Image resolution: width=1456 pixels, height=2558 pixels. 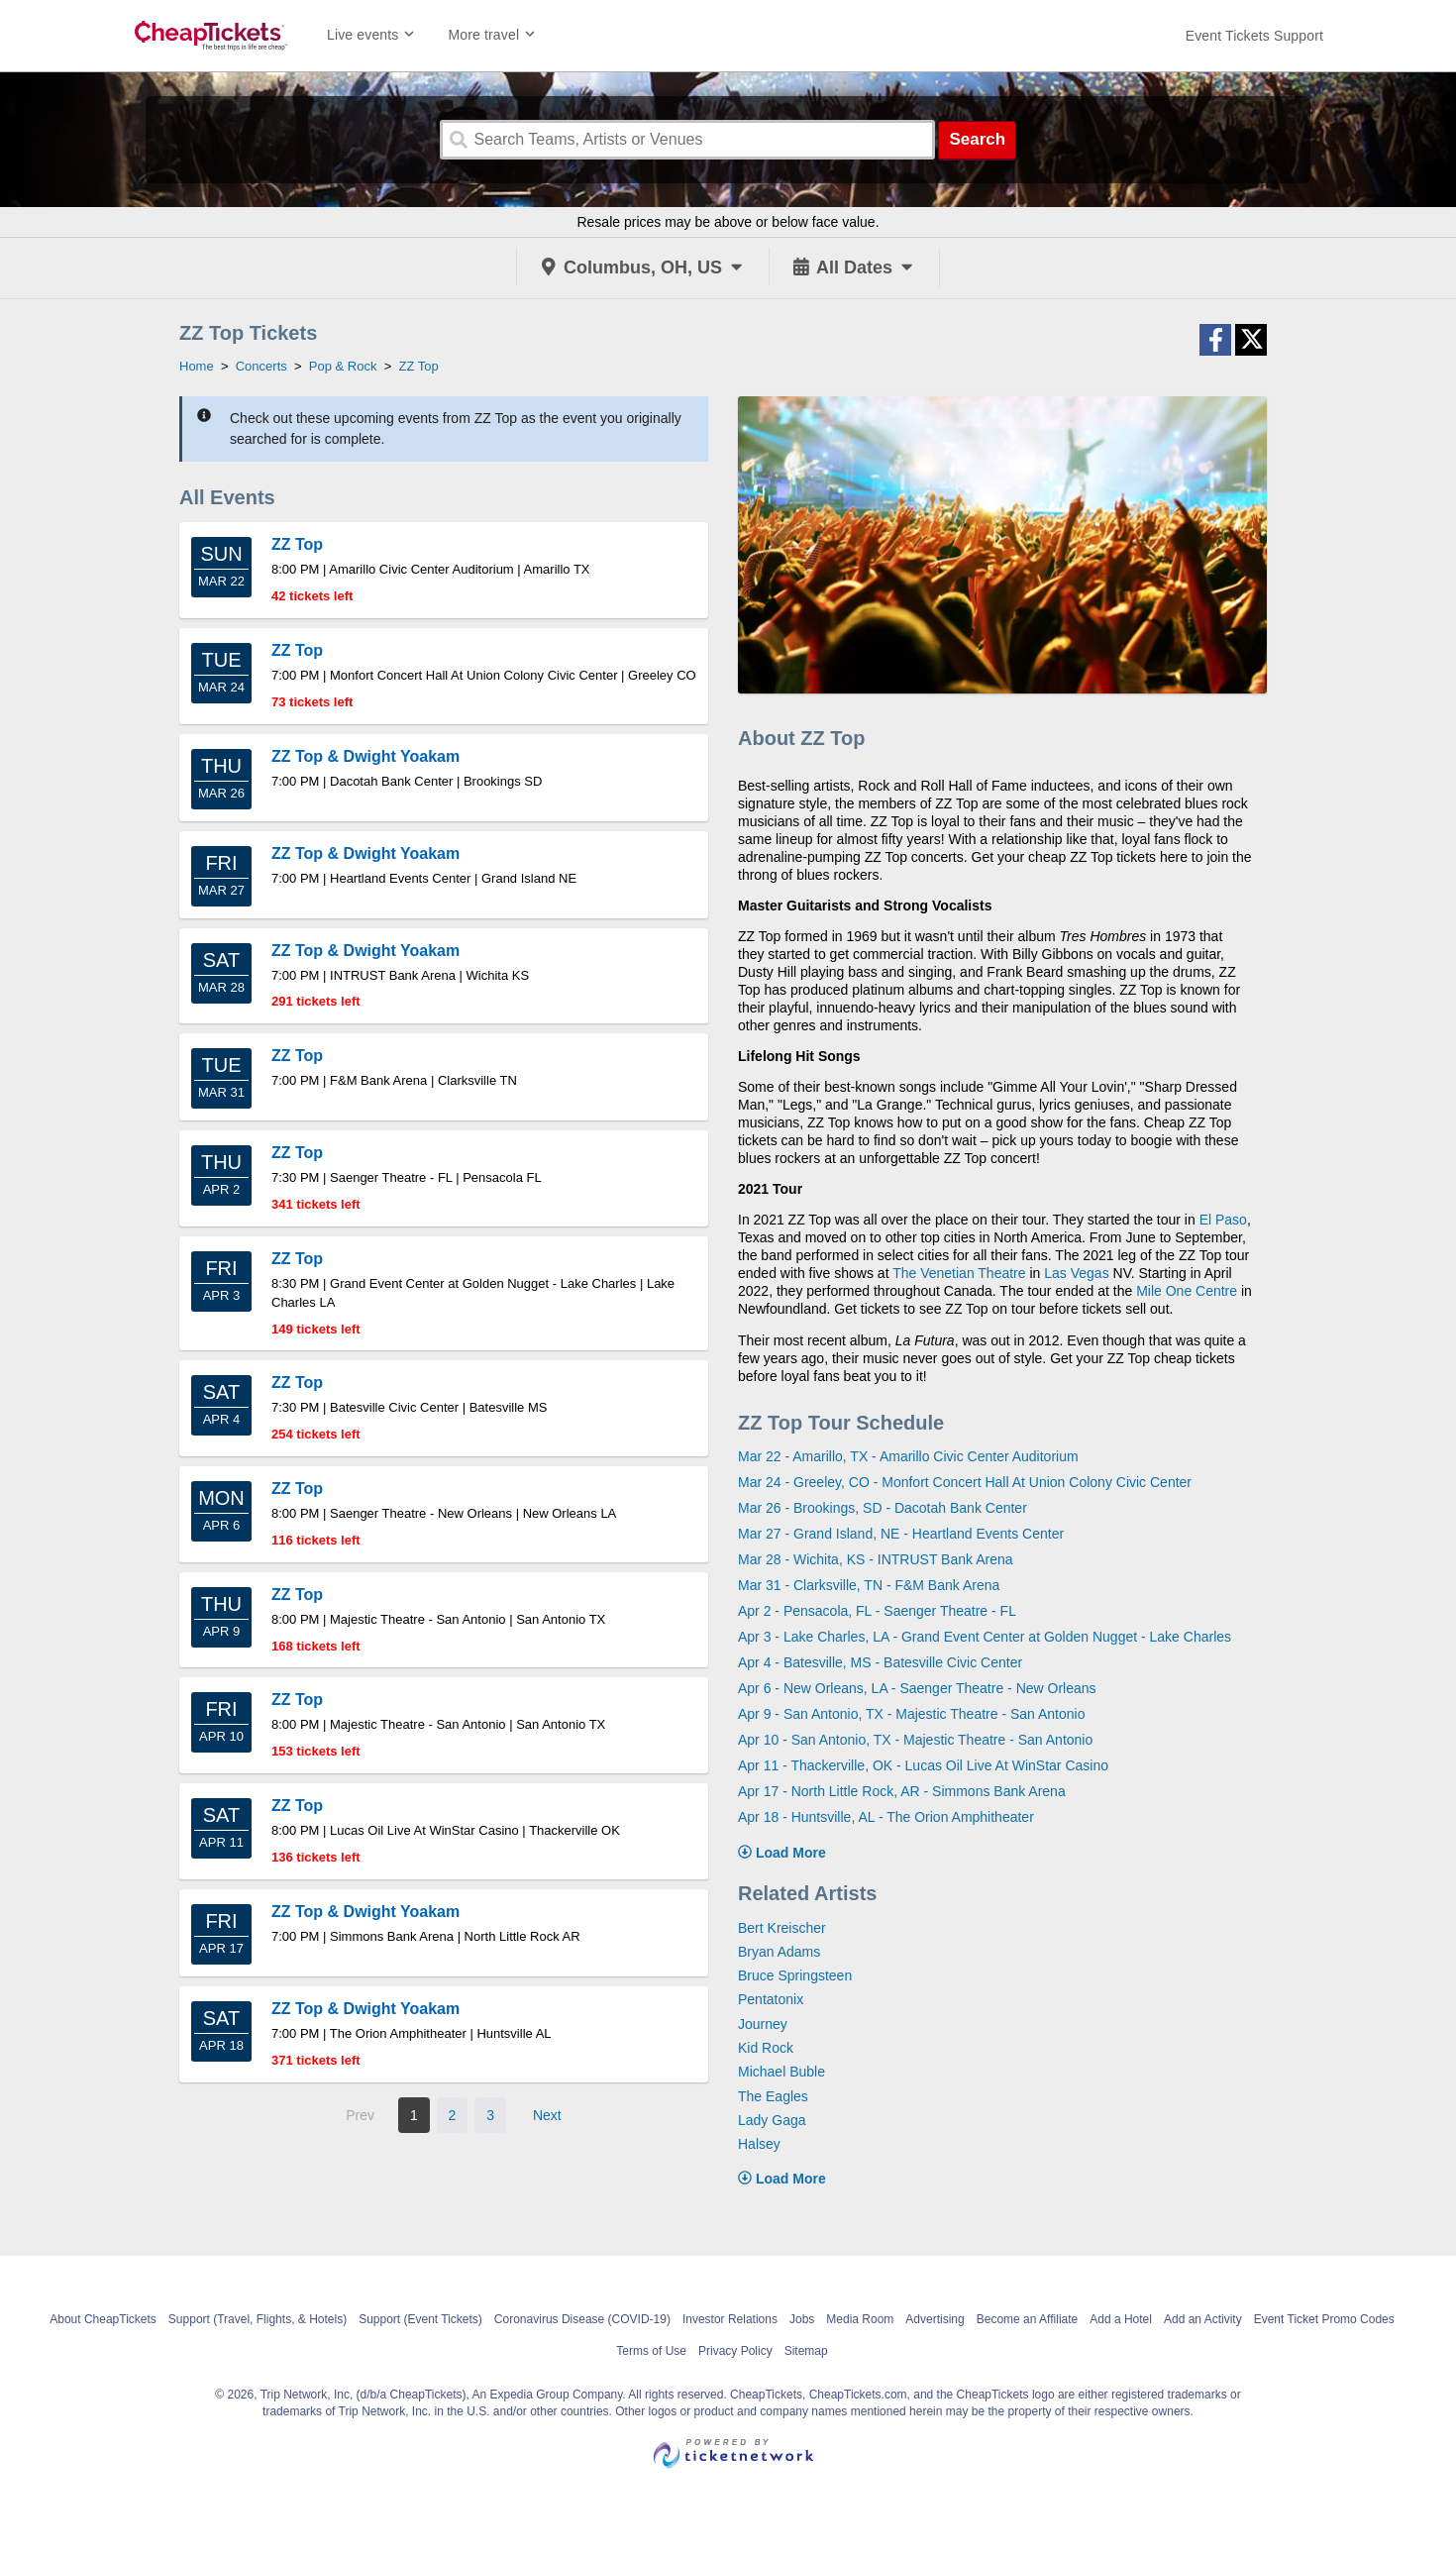 I want to click on Add an Activity, so click(x=1203, y=2319).